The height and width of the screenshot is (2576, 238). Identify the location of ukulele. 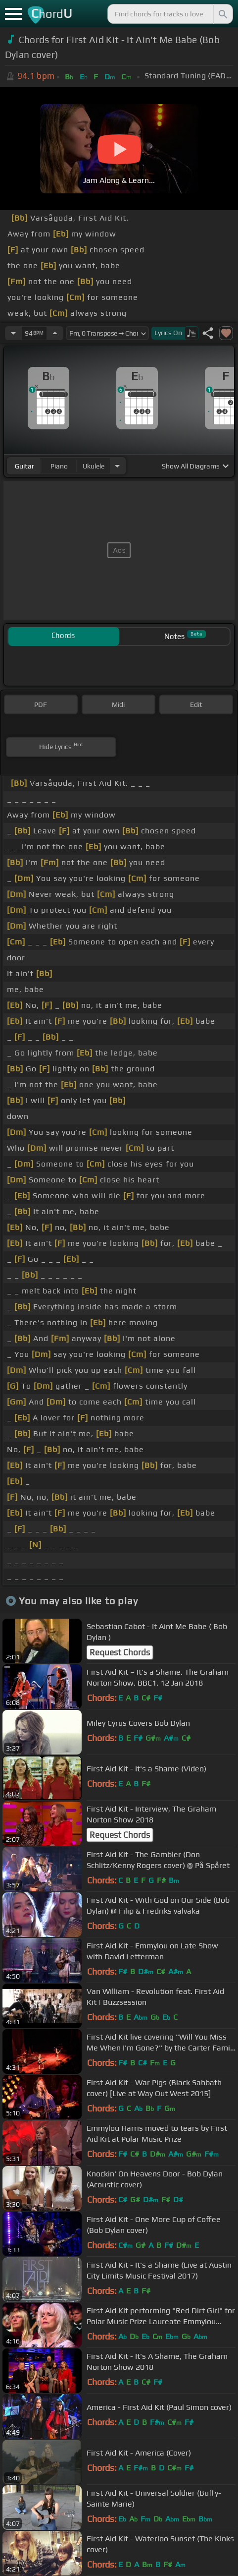
(93, 466).